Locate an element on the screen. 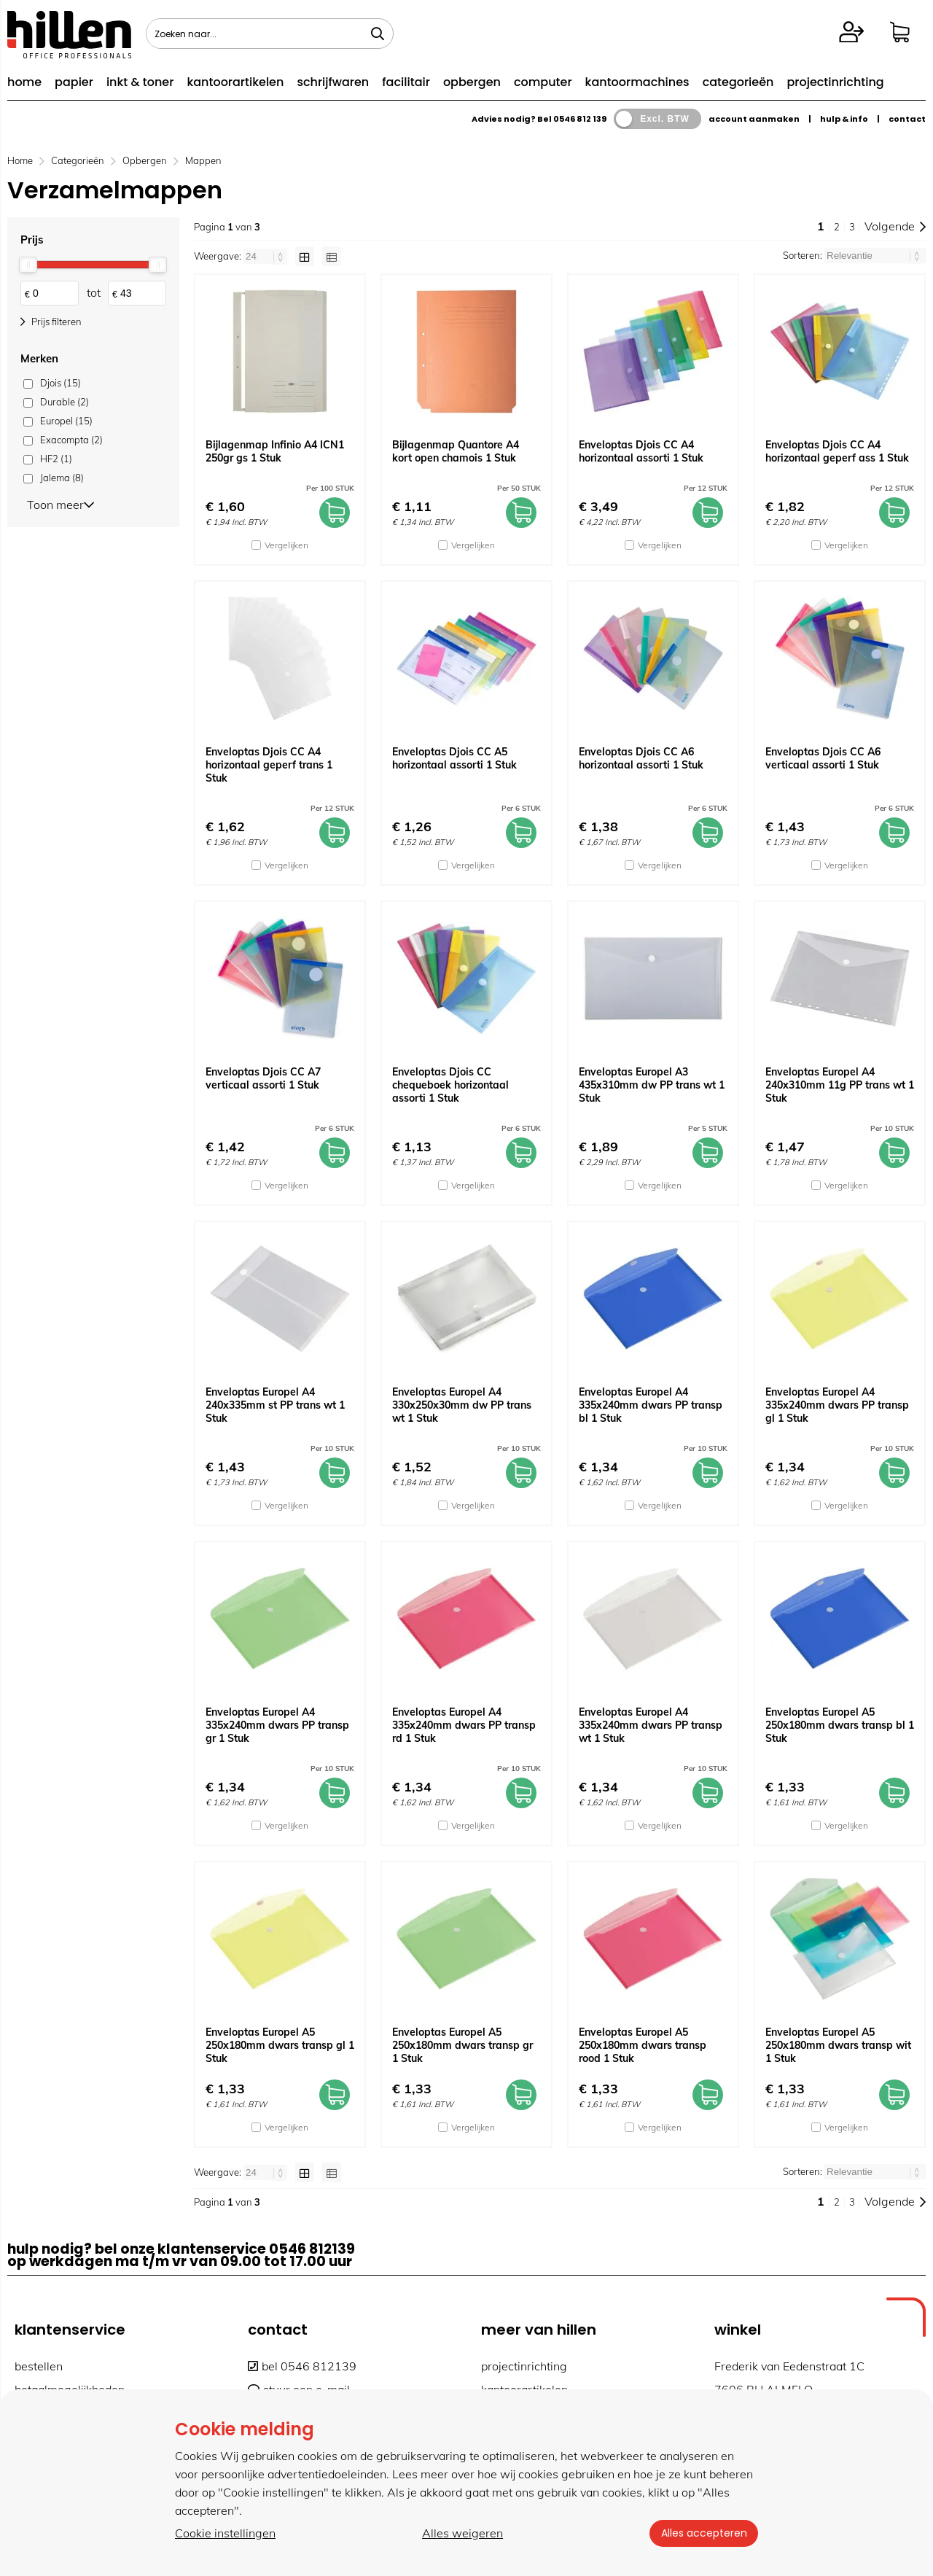  computer is located at coordinates (543, 82).